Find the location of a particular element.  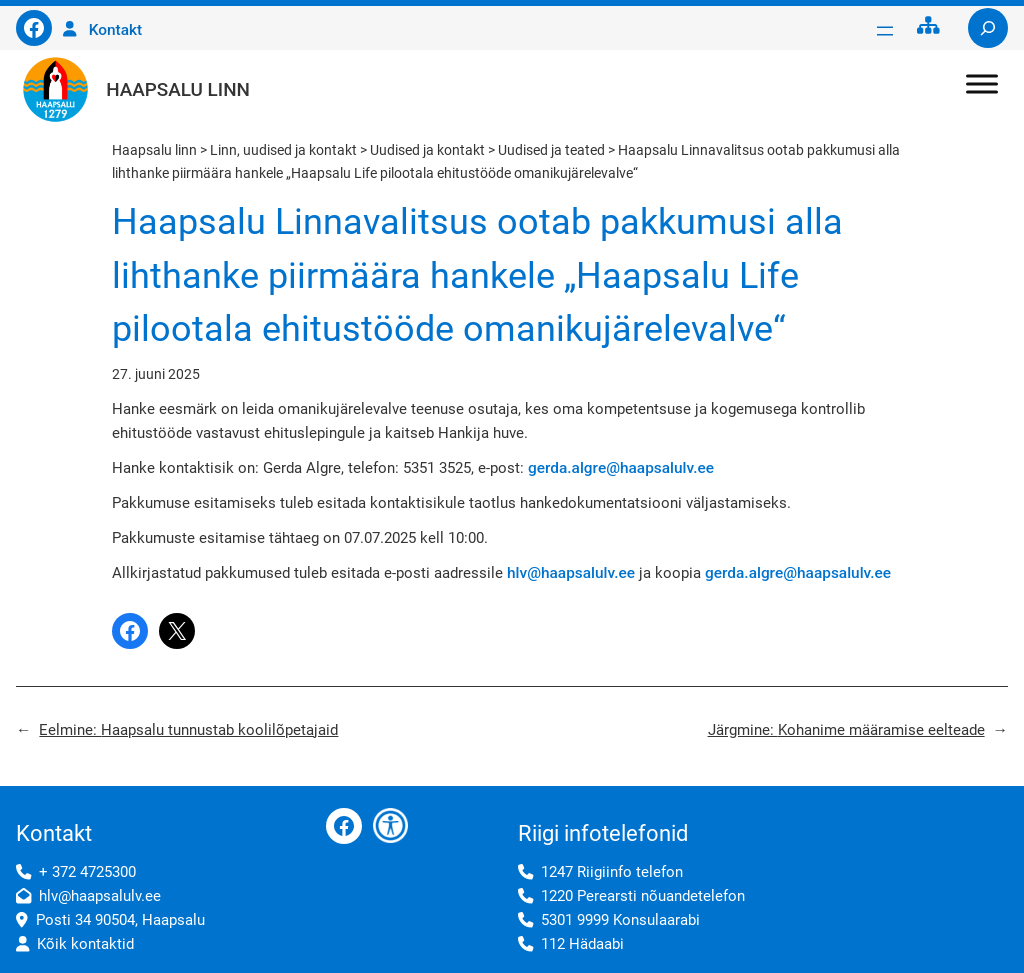

Kõik kontaktid is located at coordinates (85, 944).